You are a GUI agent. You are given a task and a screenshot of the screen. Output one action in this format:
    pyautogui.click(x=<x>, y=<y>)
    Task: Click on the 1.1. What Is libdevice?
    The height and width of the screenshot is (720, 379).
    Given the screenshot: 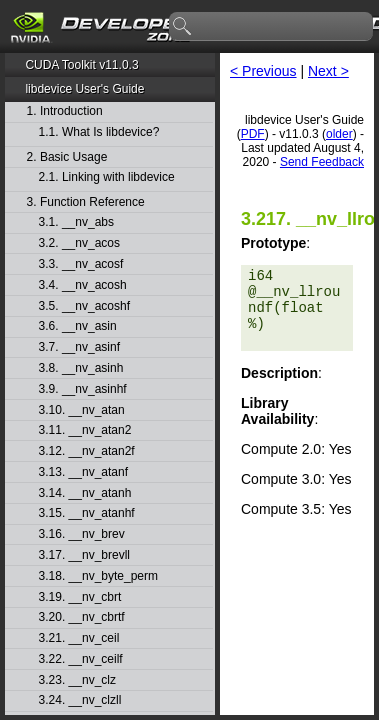 What is the action you would take?
    pyautogui.click(x=99, y=132)
    